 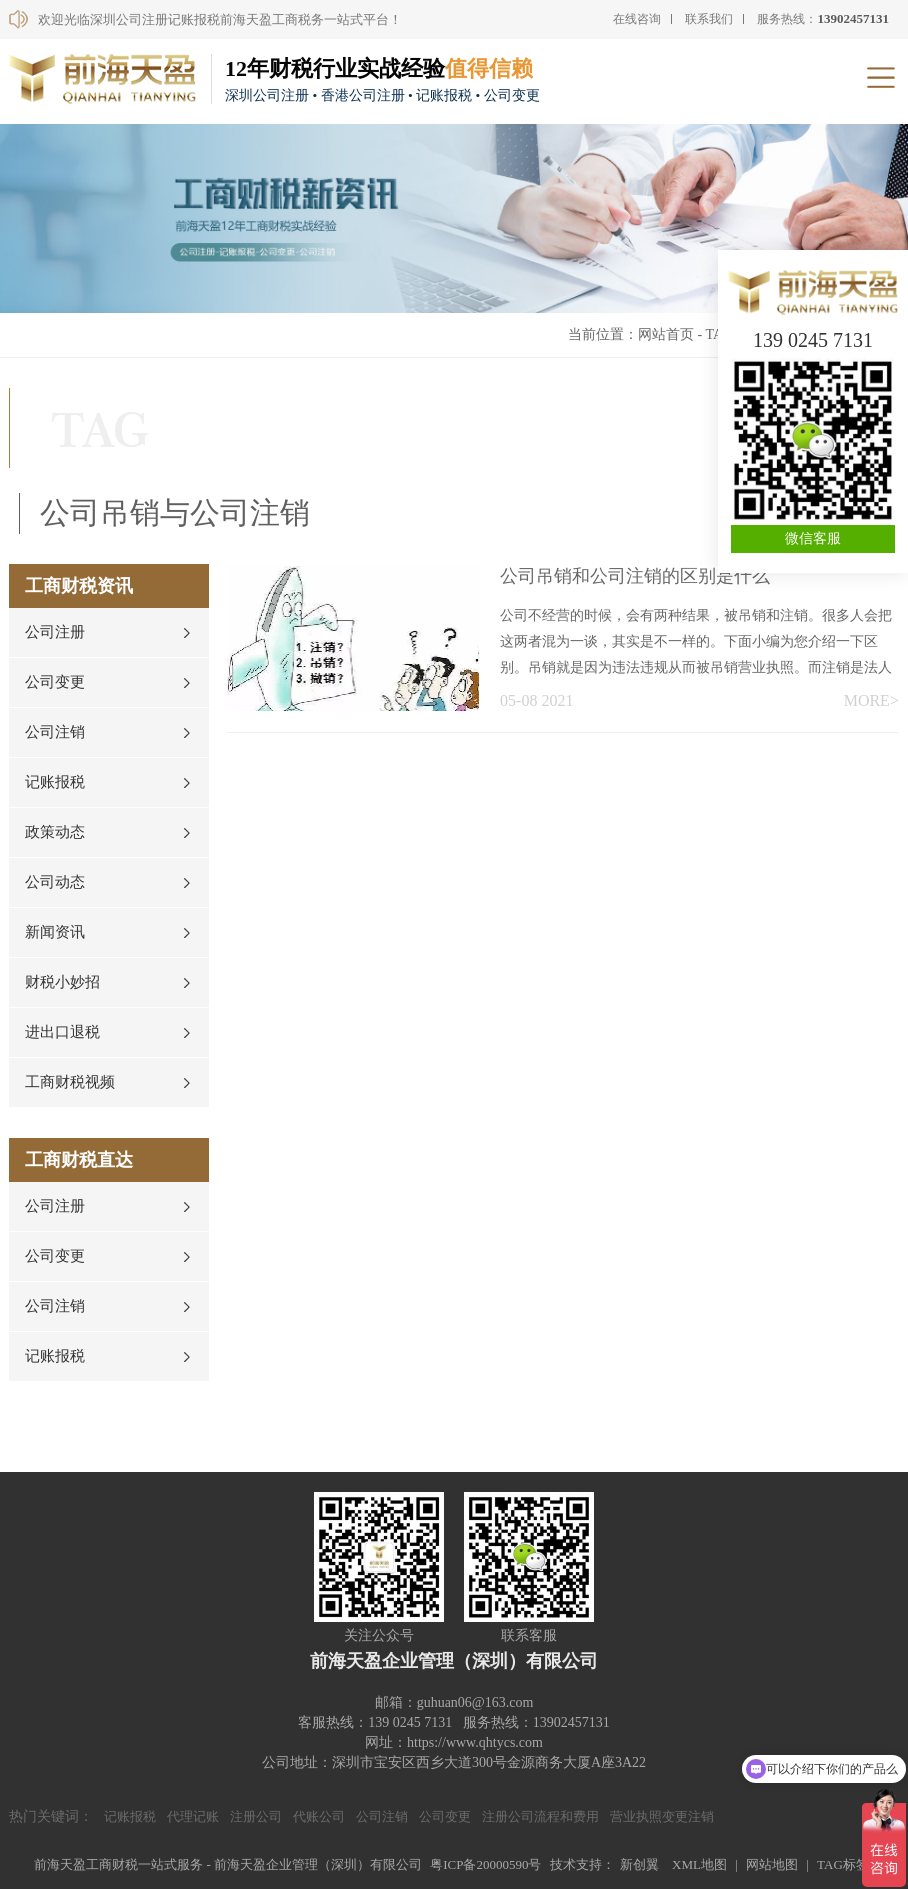 I want to click on 代理记账, so click(x=193, y=1816).